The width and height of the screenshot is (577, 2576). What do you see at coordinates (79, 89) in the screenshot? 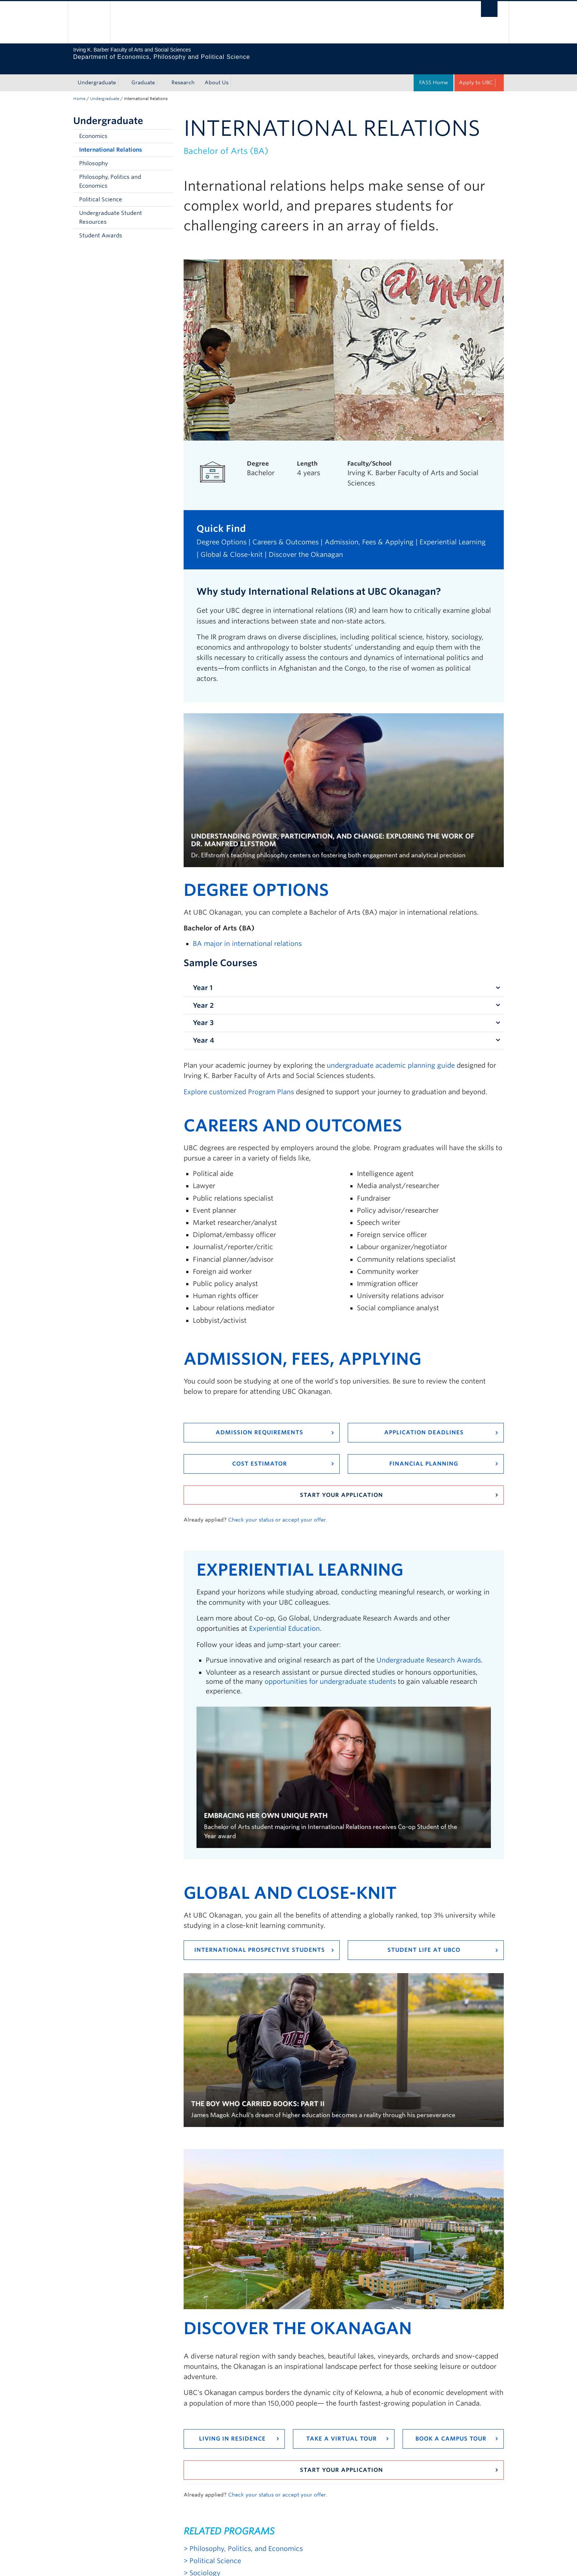
I see `Home` at bounding box center [79, 89].